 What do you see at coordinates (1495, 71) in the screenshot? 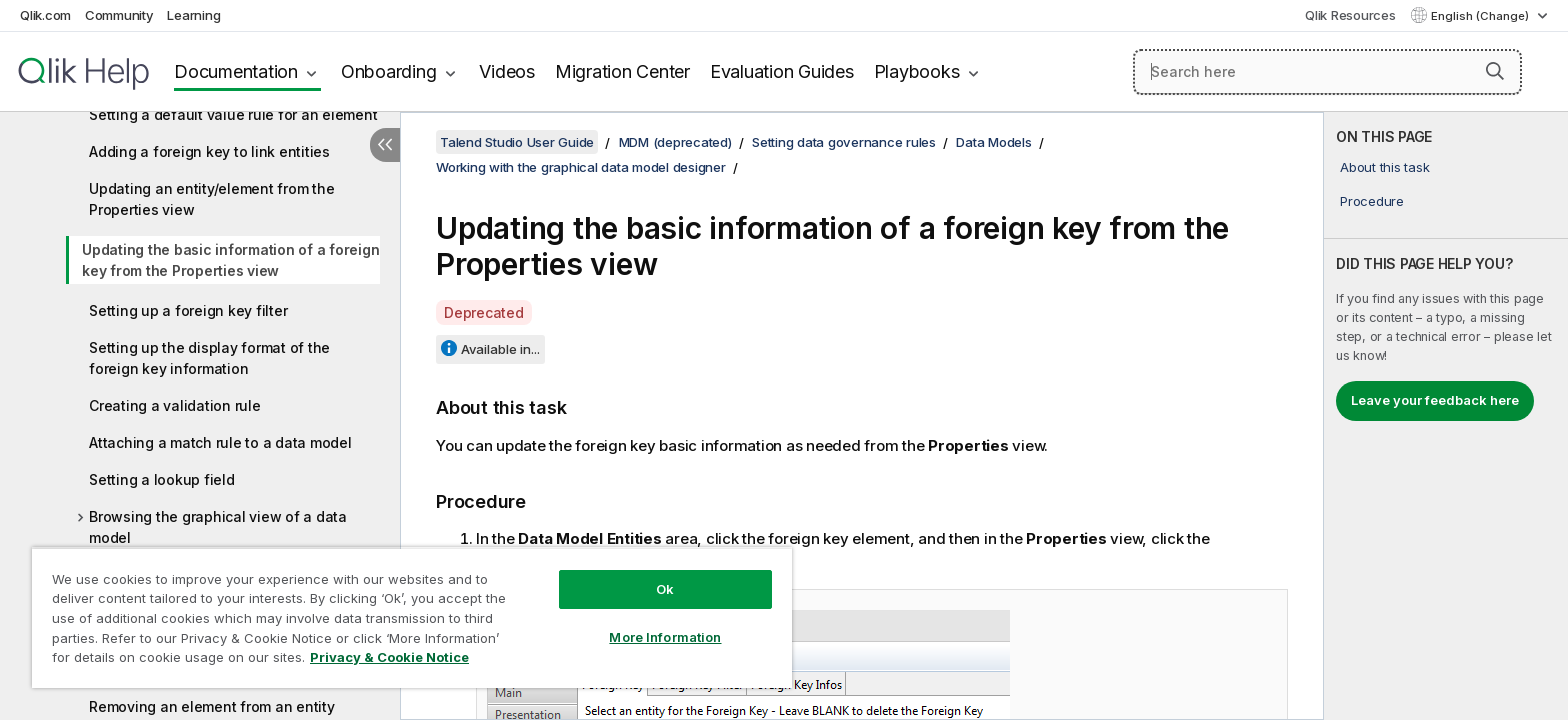
I see `[button]` at bounding box center [1495, 71].